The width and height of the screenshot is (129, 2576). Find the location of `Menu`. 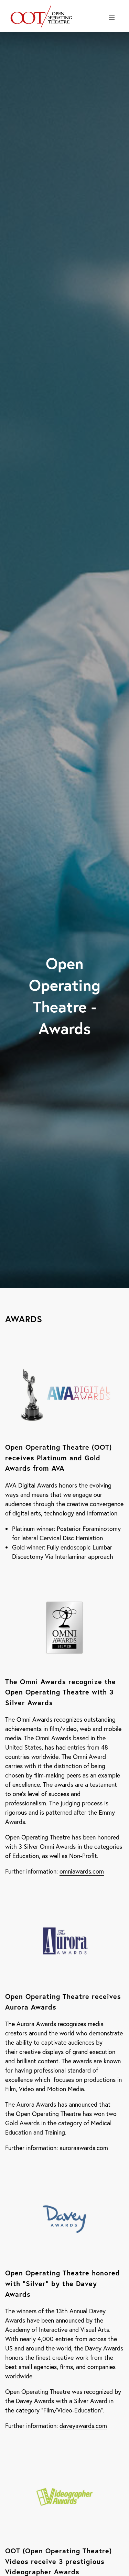

Menu is located at coordinates (113, 18).